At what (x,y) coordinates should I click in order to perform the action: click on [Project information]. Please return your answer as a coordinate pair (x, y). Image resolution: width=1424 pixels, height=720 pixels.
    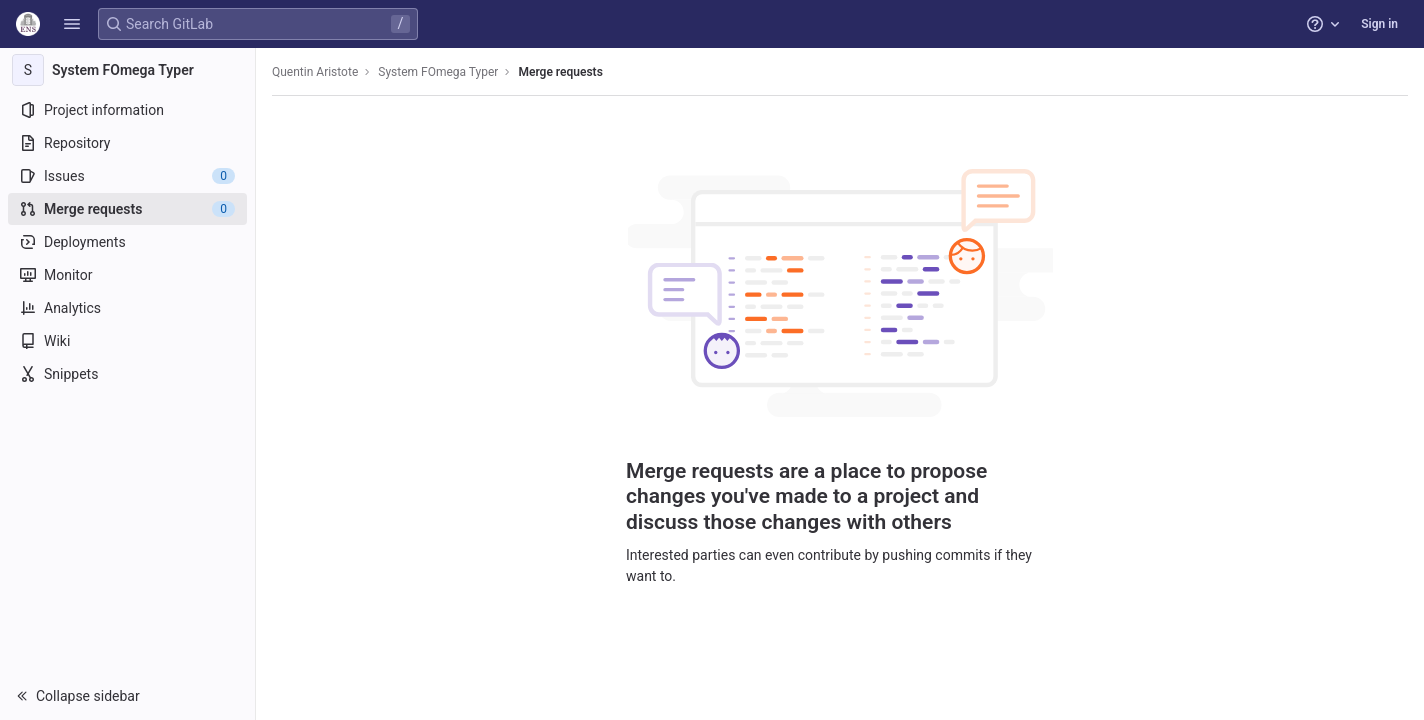
    Looking at the image, I should click on (127, 110).